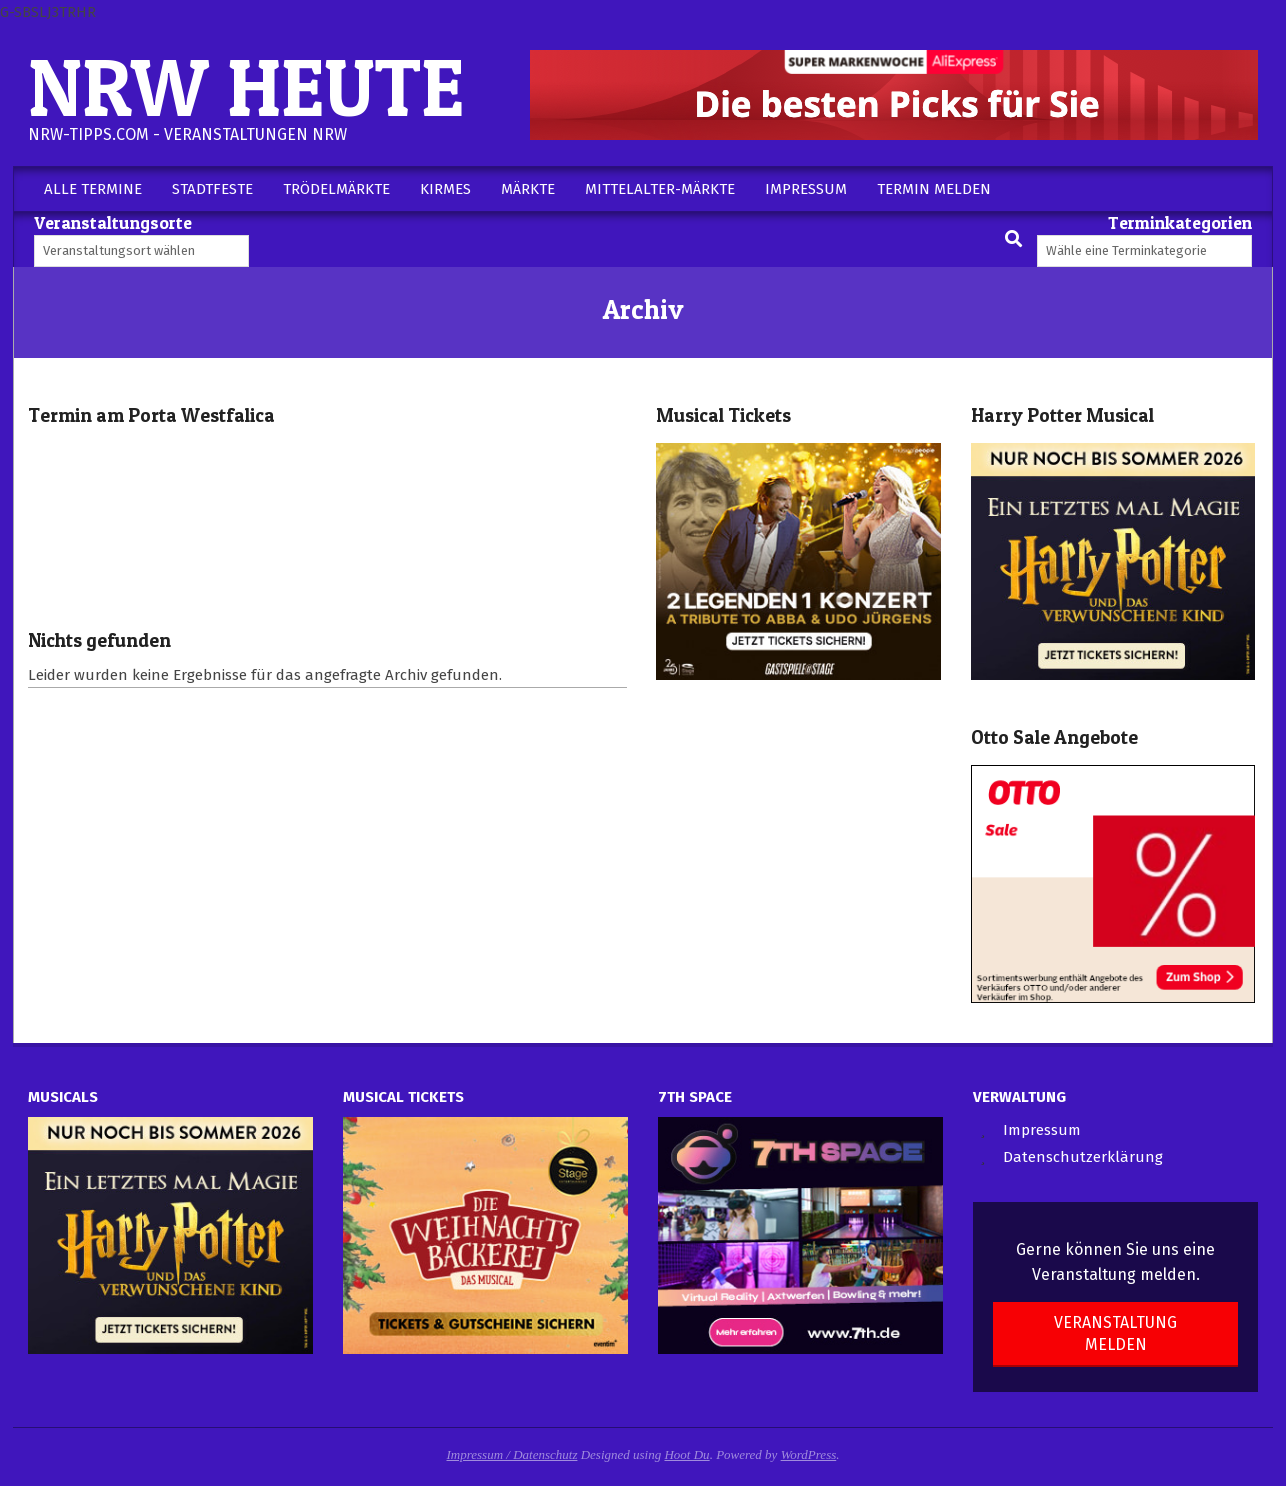 This screenshot has width=1286, height=1486. I want to click on Datenschutzerklärung, so click(1083, 1157).